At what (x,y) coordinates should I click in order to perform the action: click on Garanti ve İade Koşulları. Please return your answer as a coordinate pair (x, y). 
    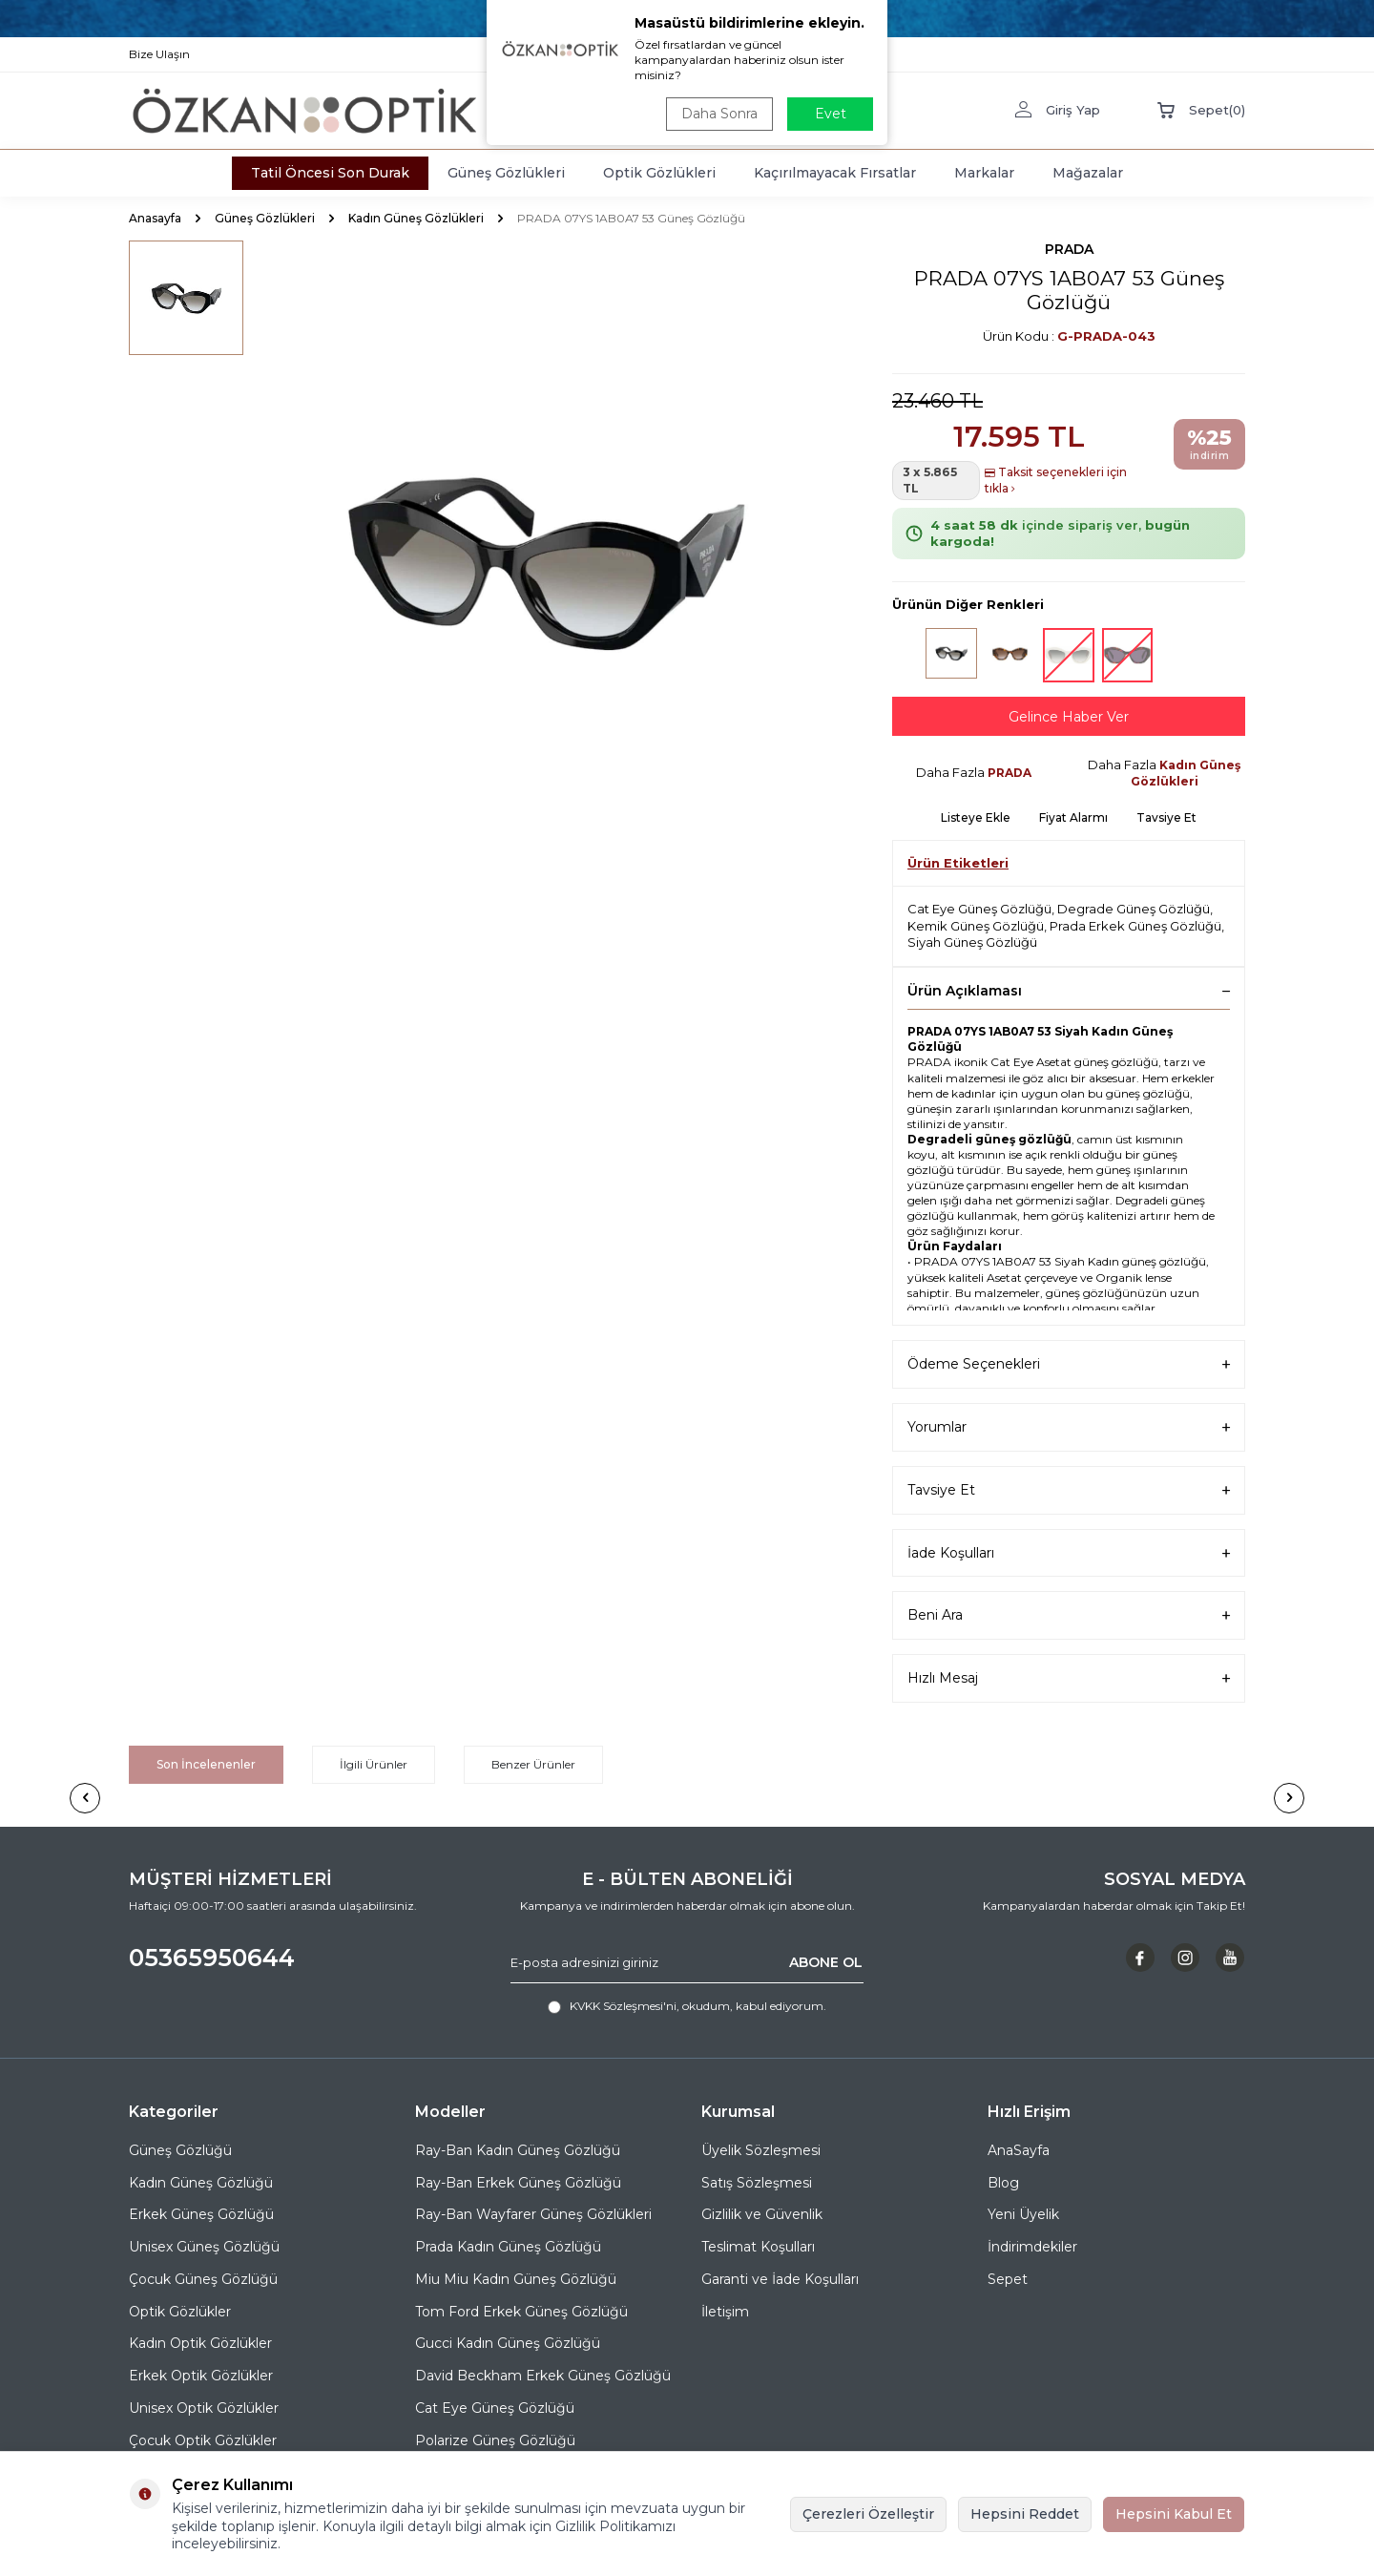
    Looking at the image, I should click on (780, 2279).